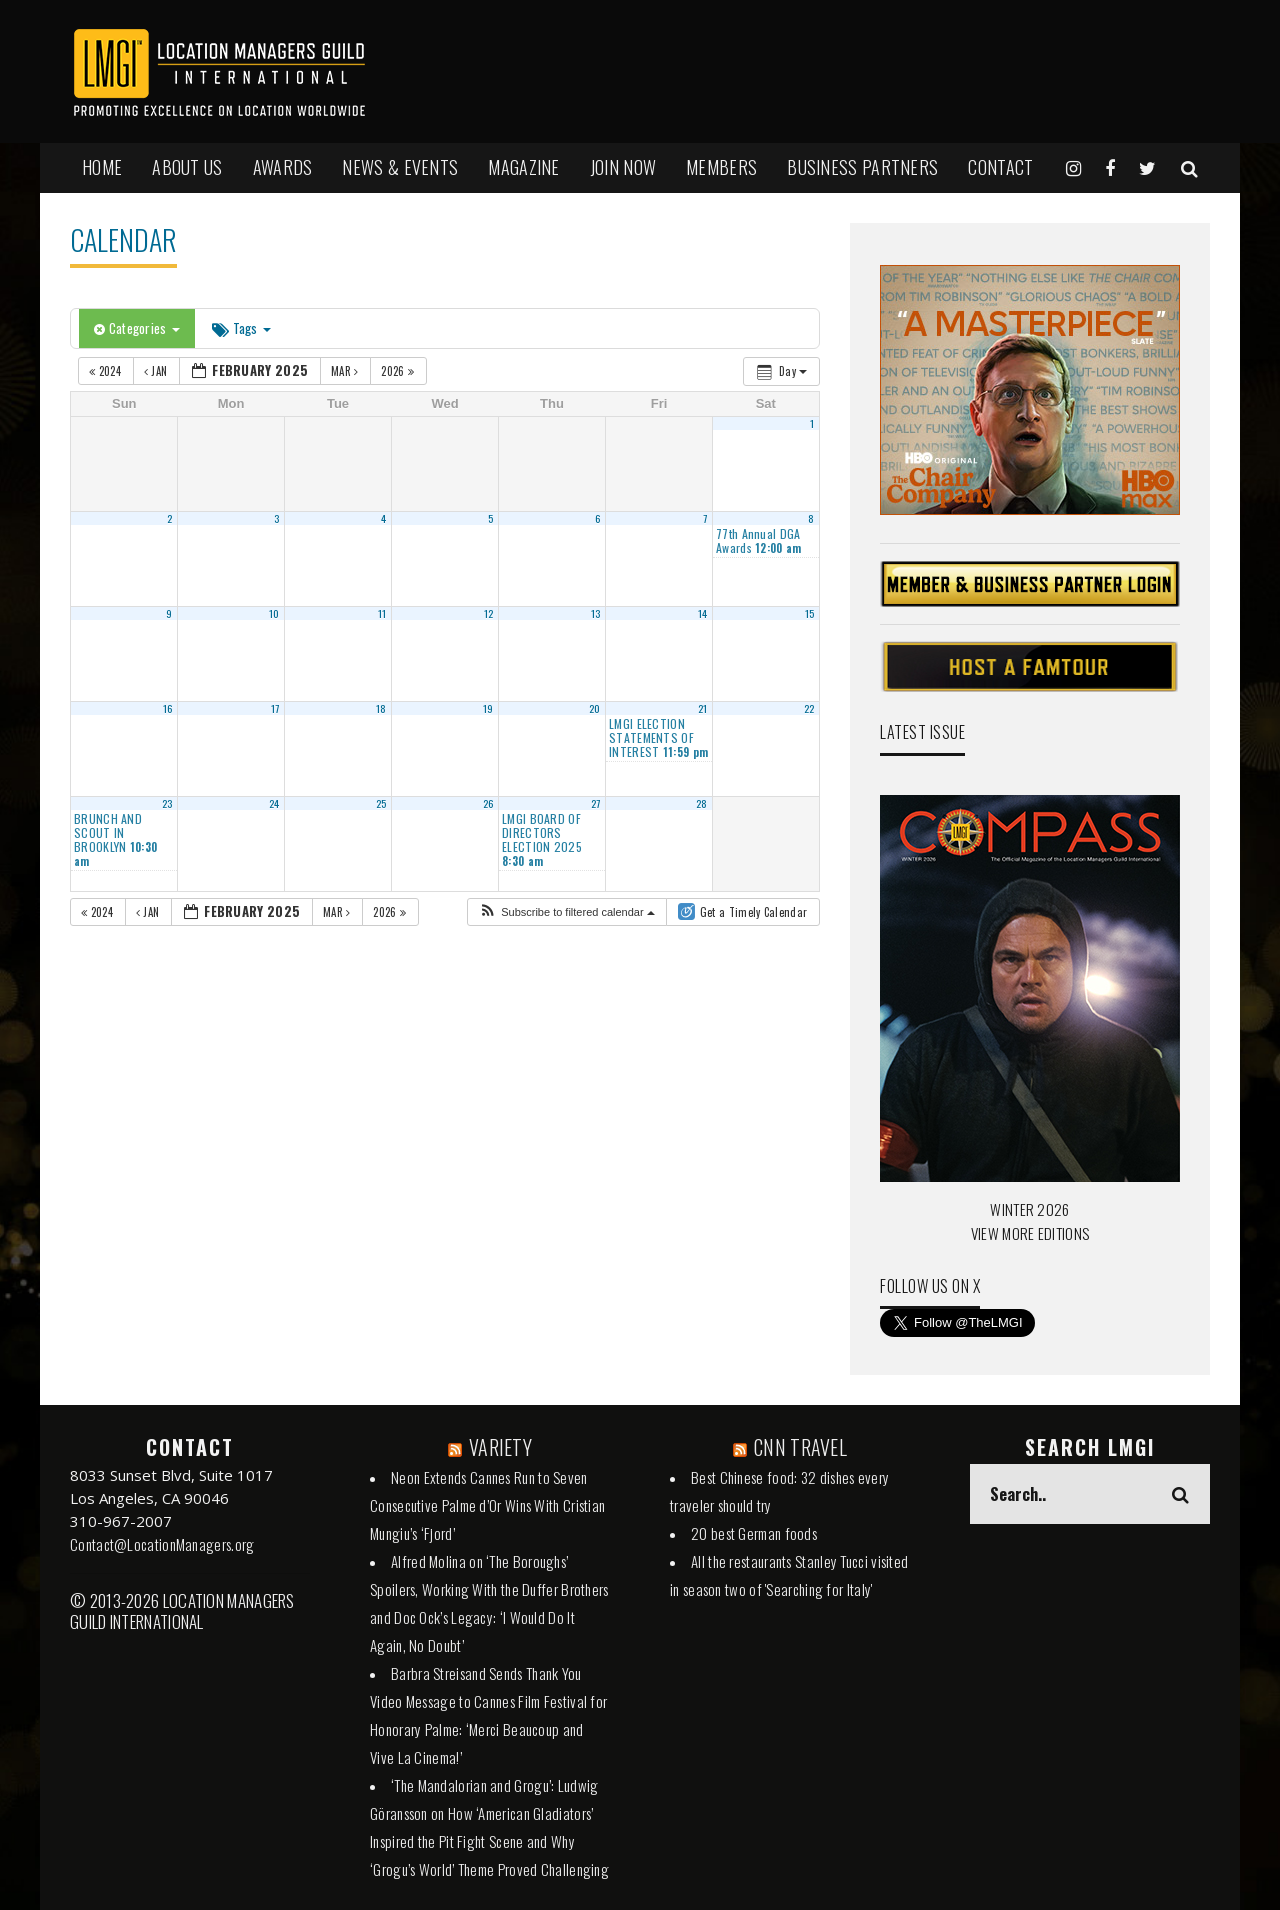  What do you see at coordinates (862, 167) in the screenshot?
I see `BUSINESS PARTNERS` at bounding box center [862, 167].